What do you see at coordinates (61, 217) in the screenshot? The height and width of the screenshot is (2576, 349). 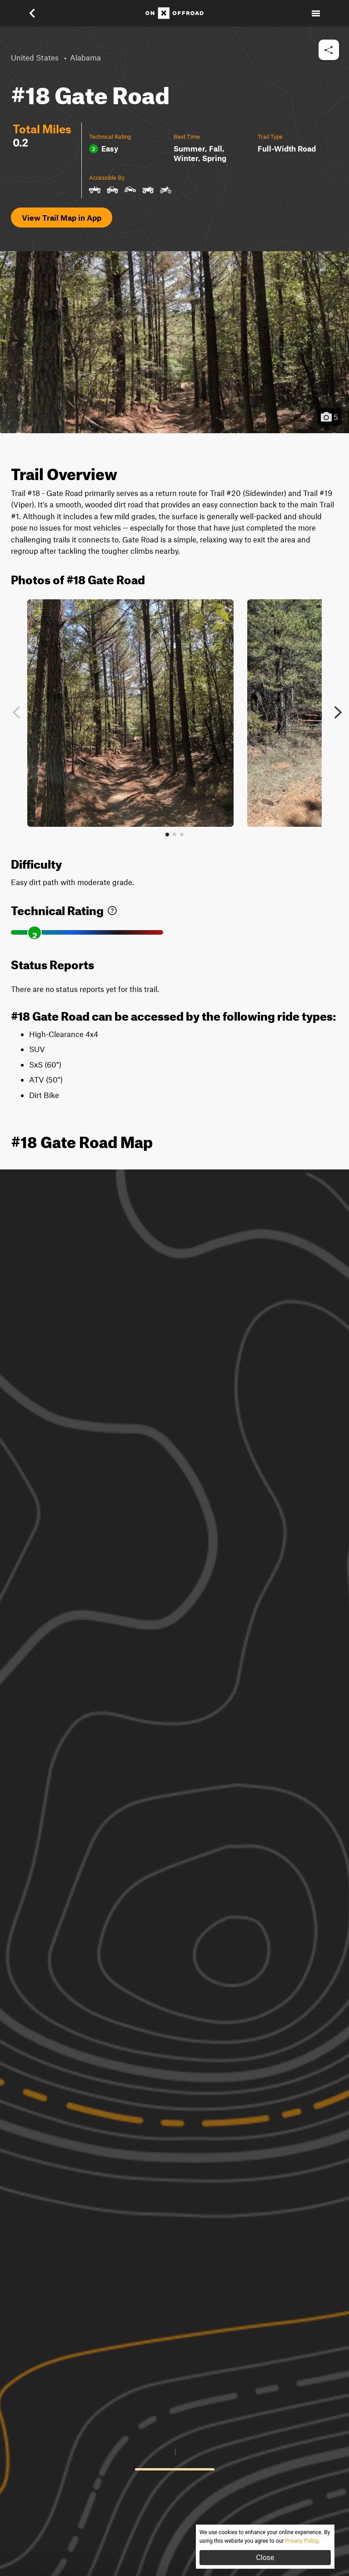 I see `View Trail Map in App` at bounding box center [61, 217].